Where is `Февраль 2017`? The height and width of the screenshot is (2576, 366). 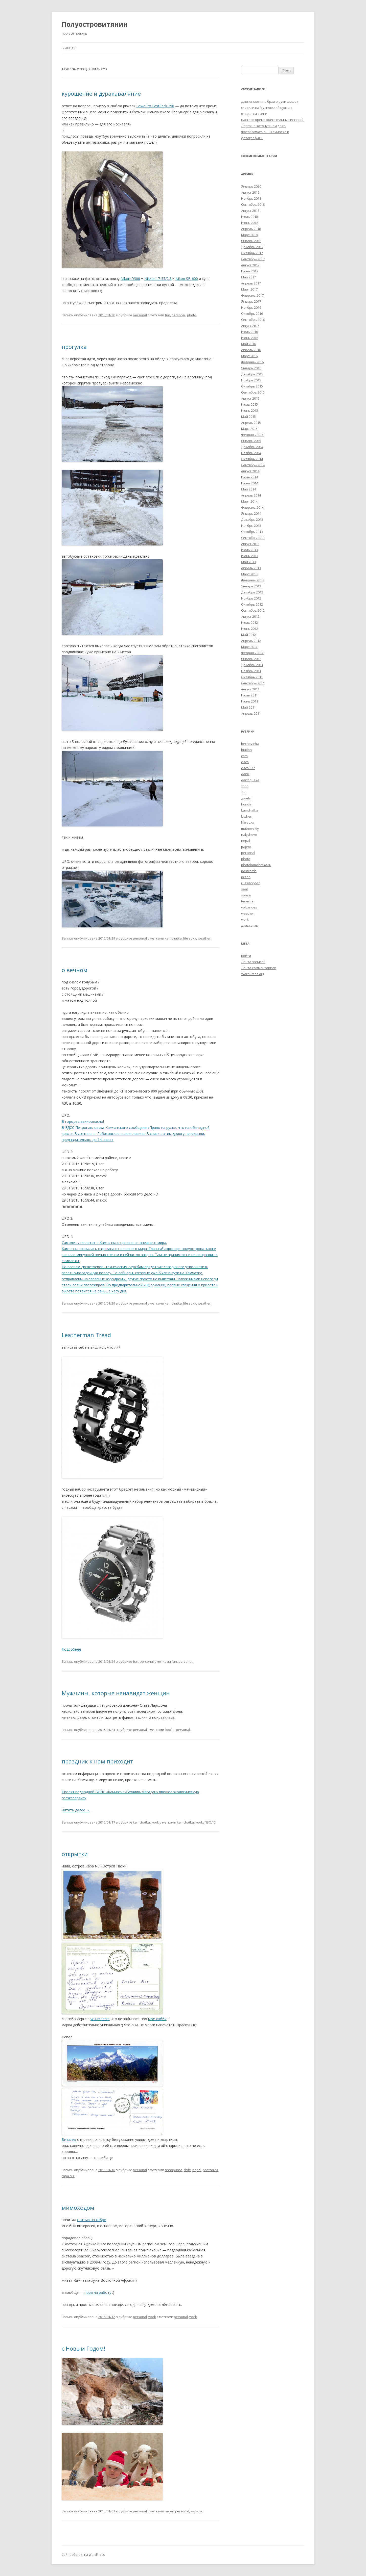 Февраль 2017 is located at coordinates (252, 295).